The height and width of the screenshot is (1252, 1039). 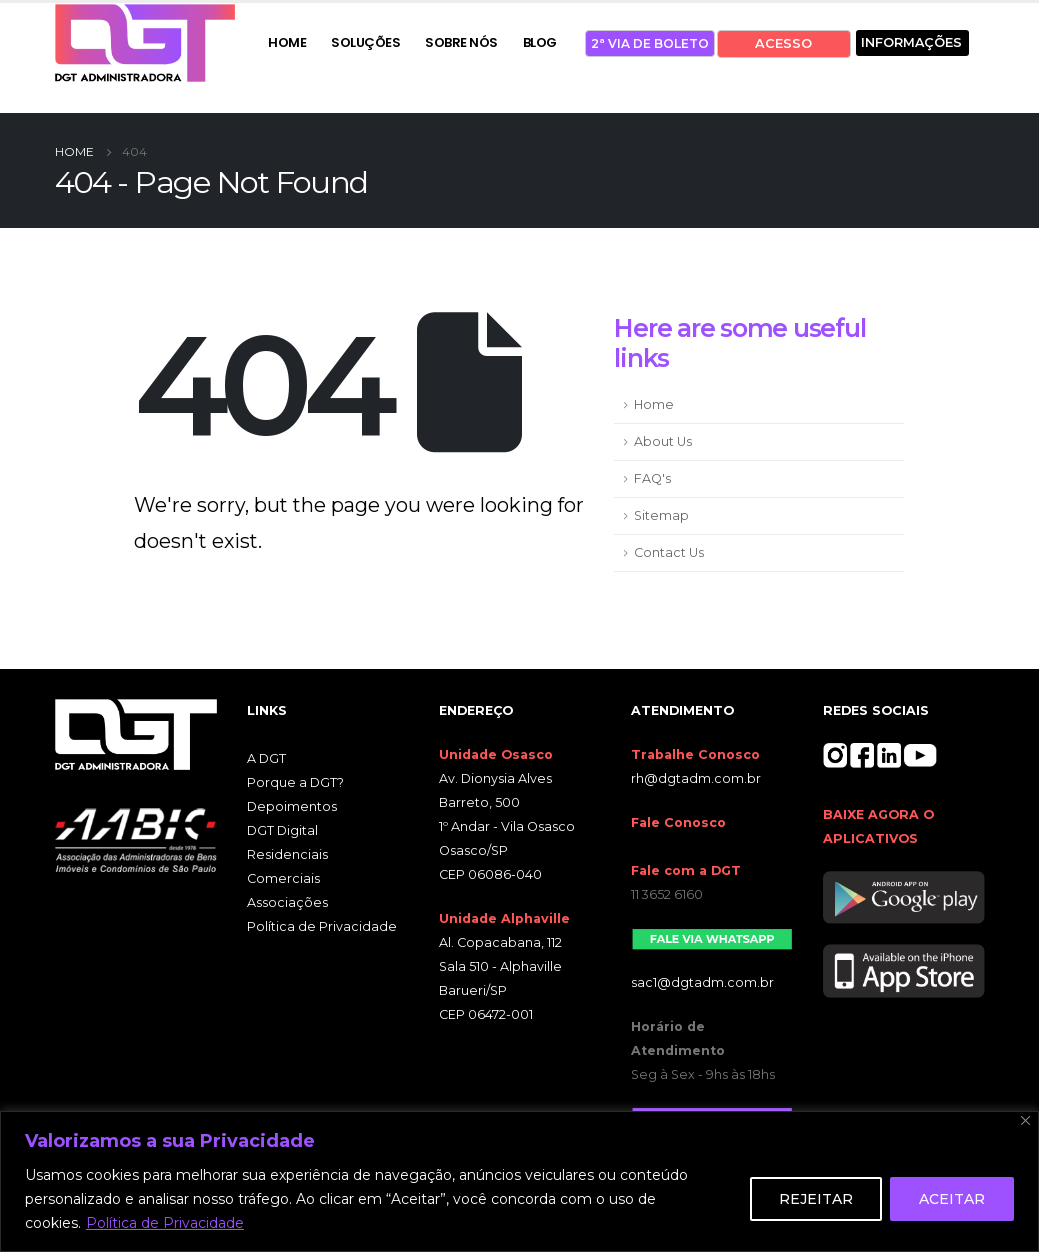 I want to click on Depoimentos, so click(x=292, y=806).